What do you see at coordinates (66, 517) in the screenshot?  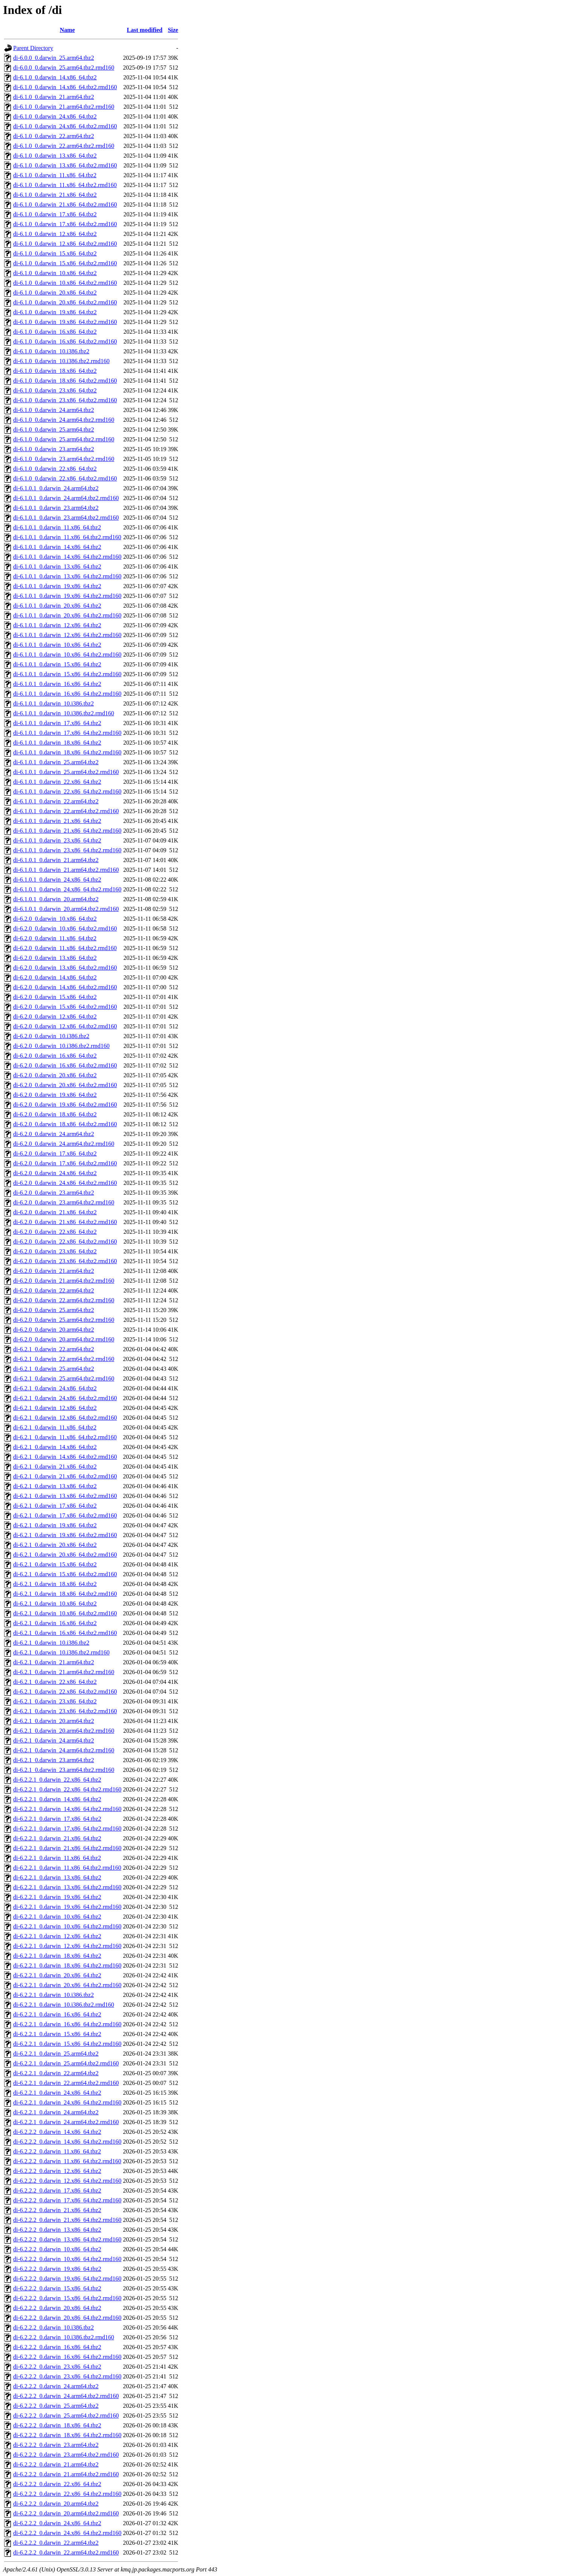 I see `di-6.1.0.1_0.darwin_23.arm64.tbz2.rmd160` at bounding box center [66, 517].